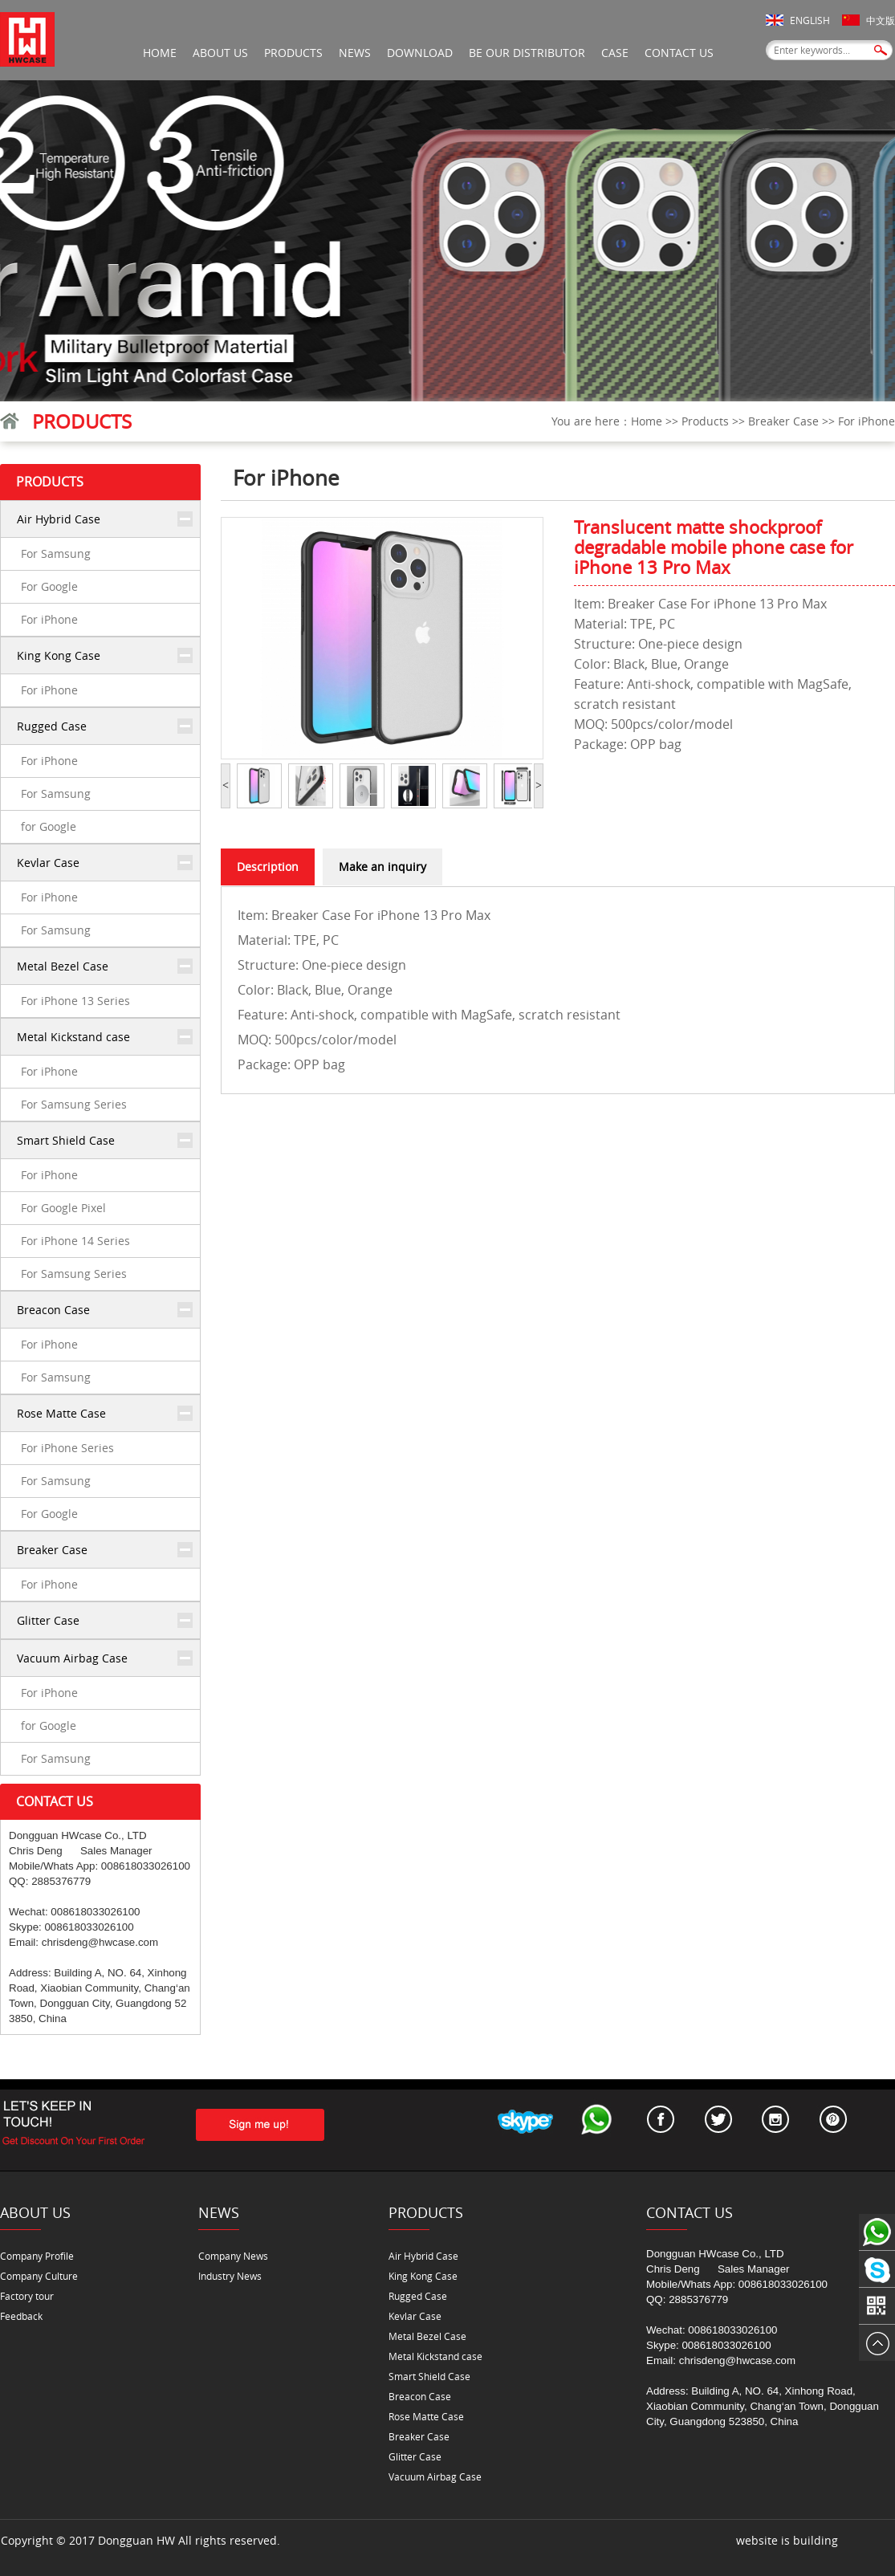  What do you see at coordinates (52, 726) in the screenshot?
I see `Rugged Case` at bounding box center [52, 726].